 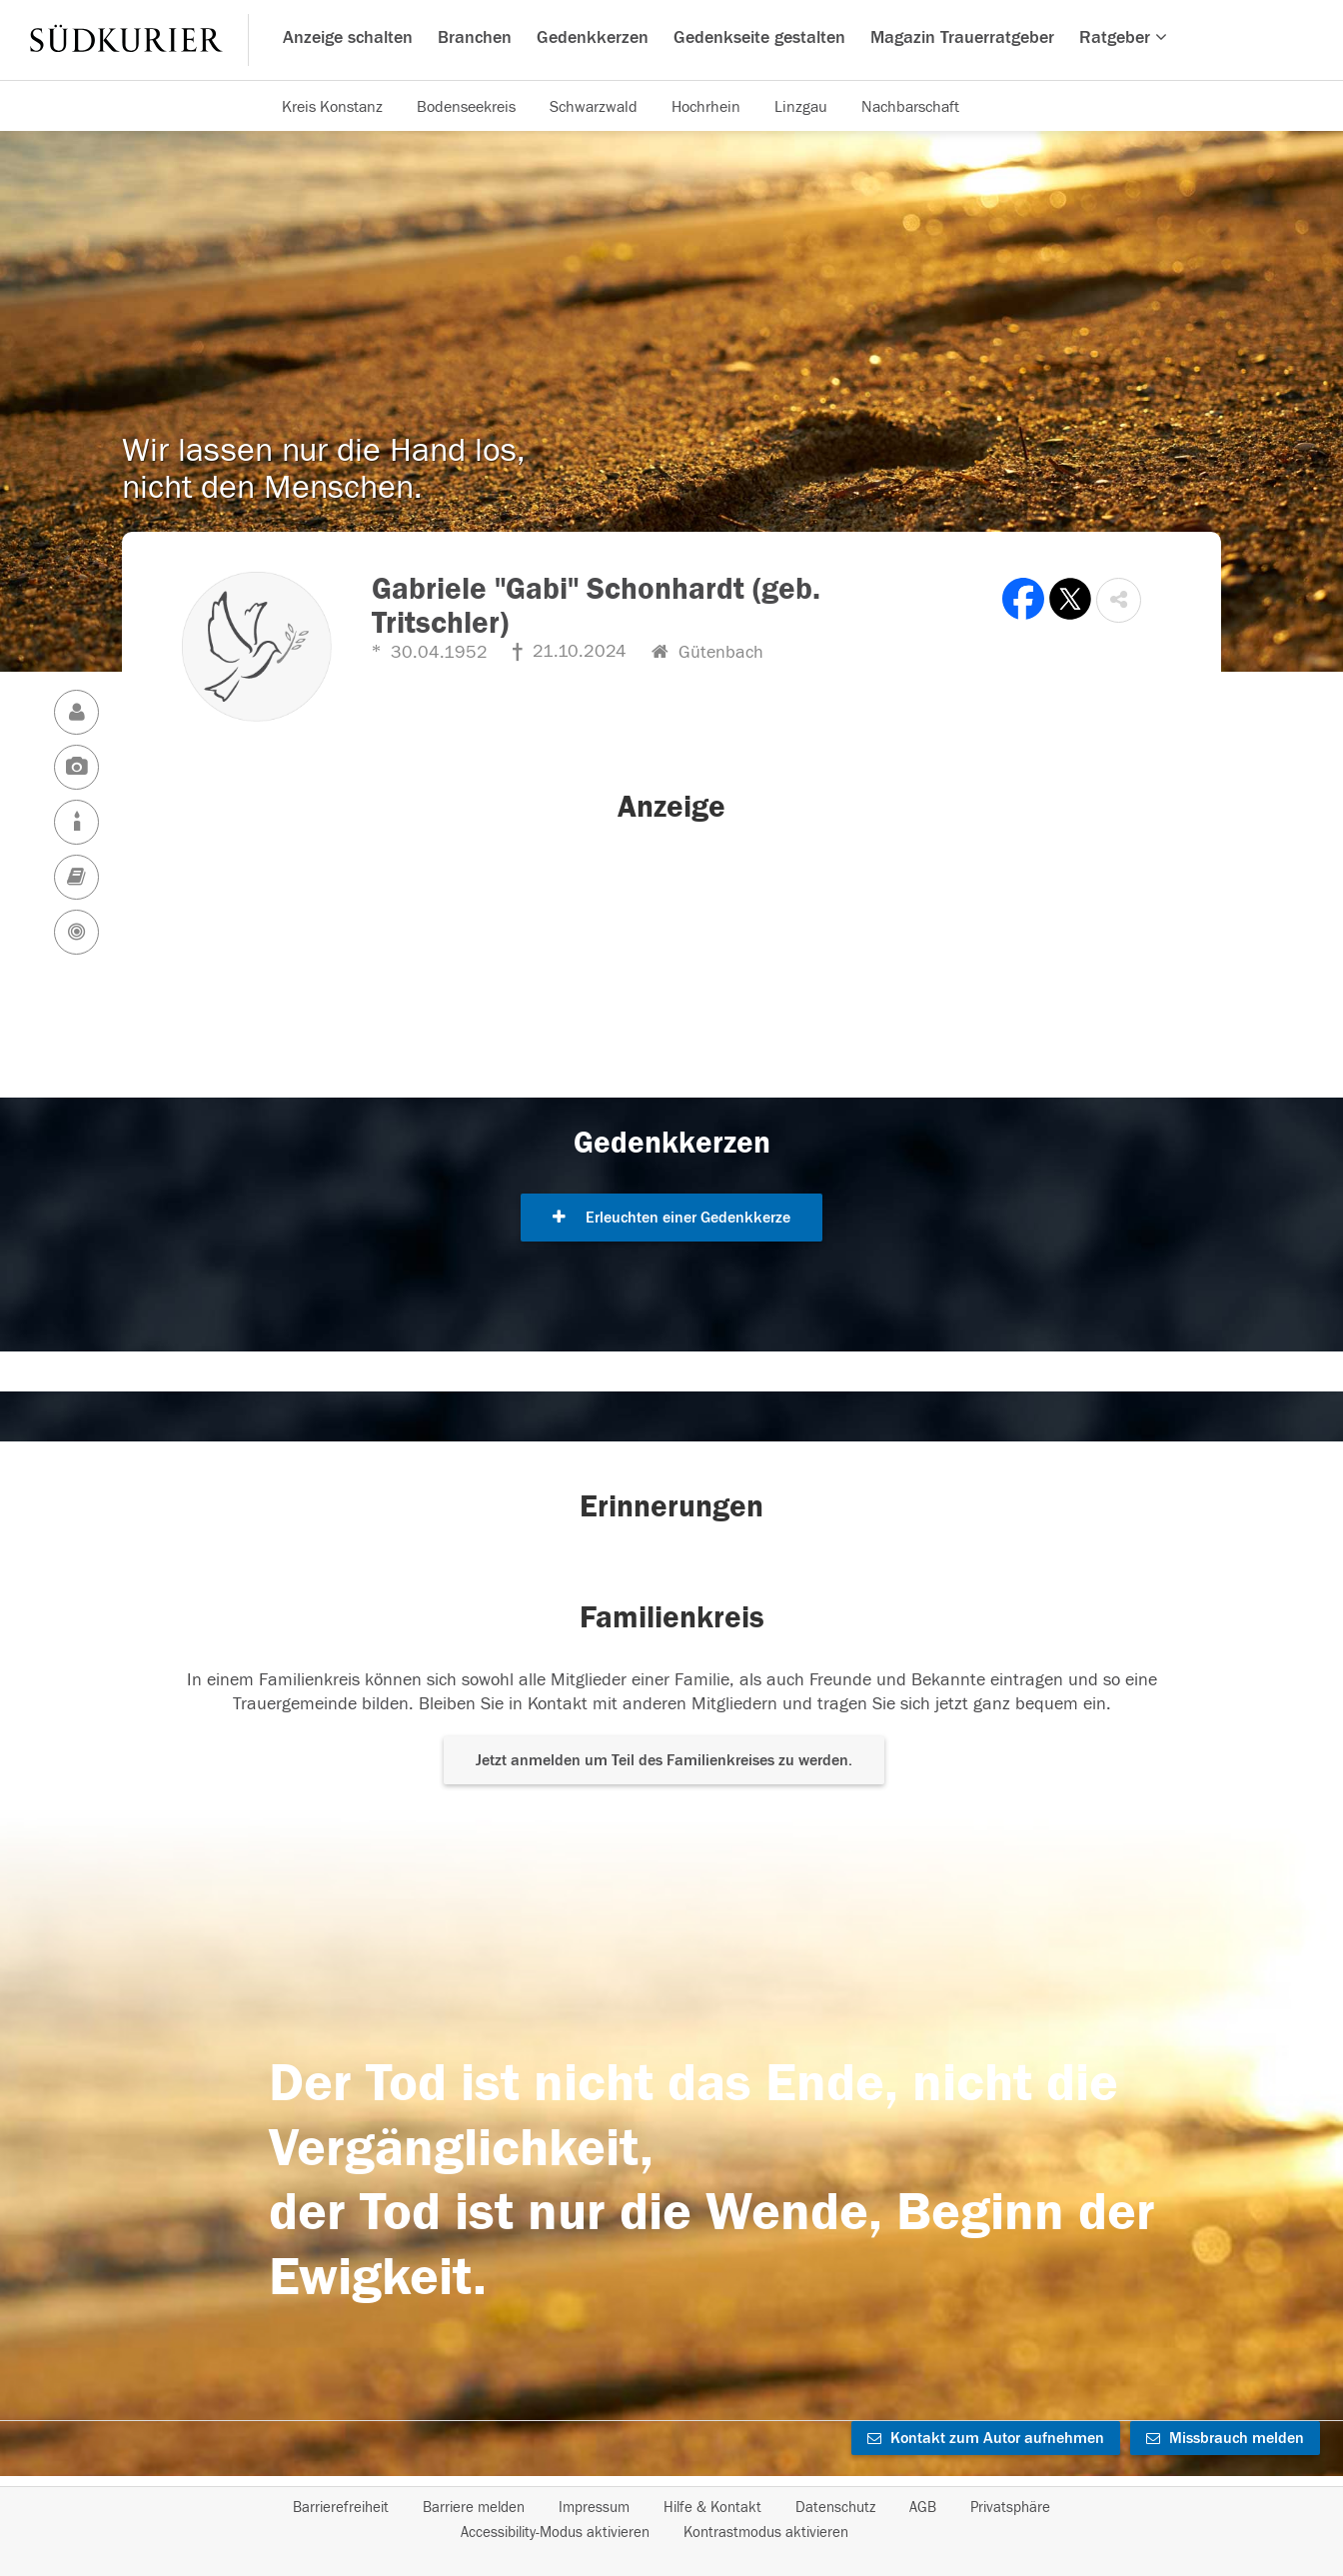 What do you see at coordinates (664, 1760) in the screenshot?
I see `Jetzt anmelden um Teil des Familienkreises zu werden. [button]` at bounding box center [664, 1760].